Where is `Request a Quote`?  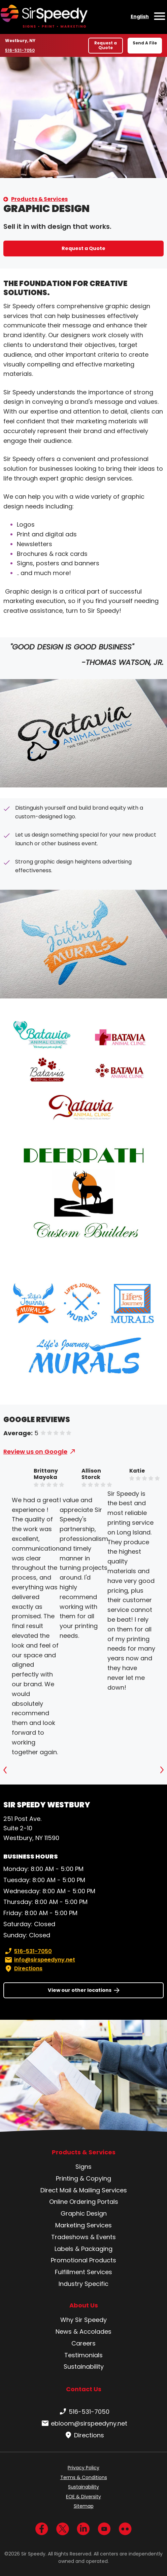
Request a Quote is located at coordinates (105, 45).